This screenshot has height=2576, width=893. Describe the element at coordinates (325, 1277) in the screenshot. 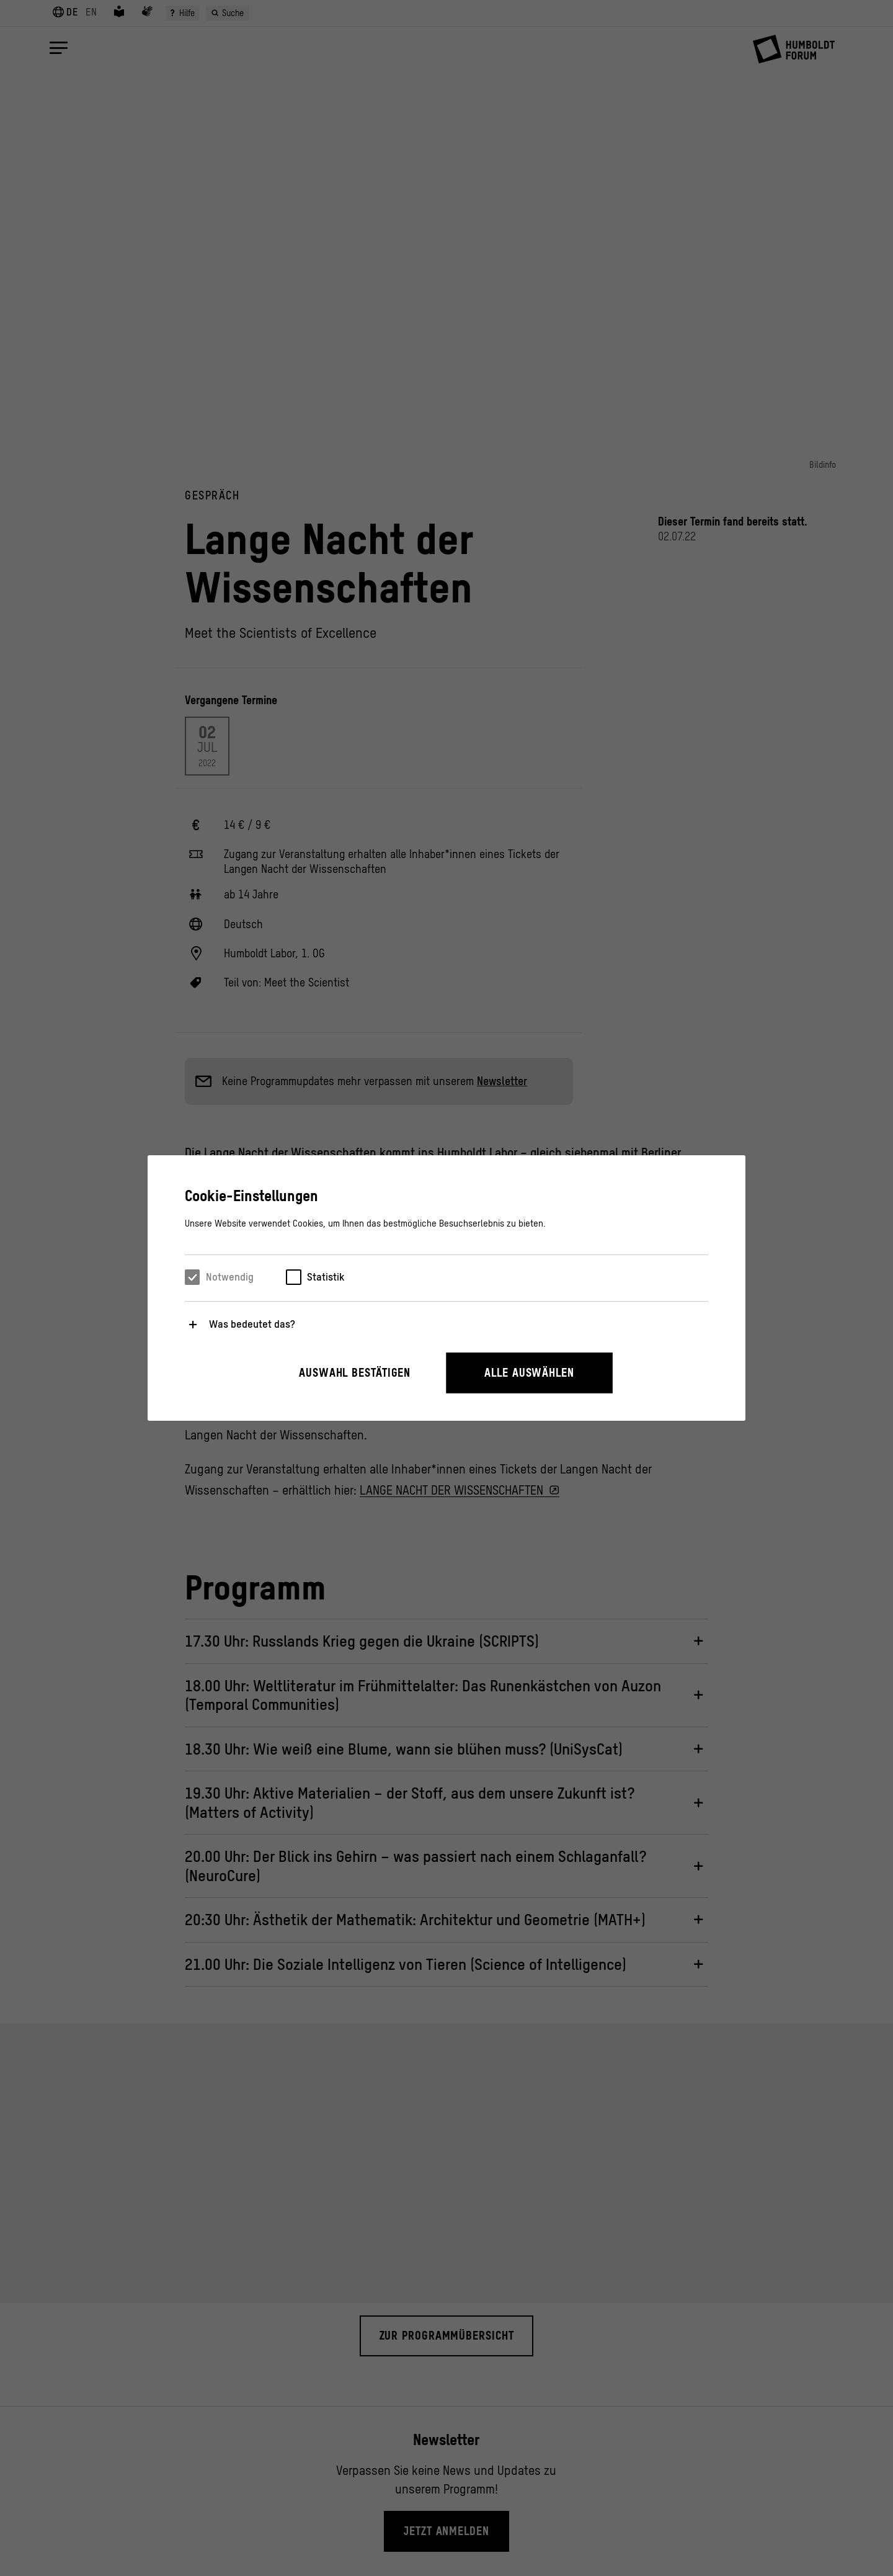

I see `Statistik` at that location.